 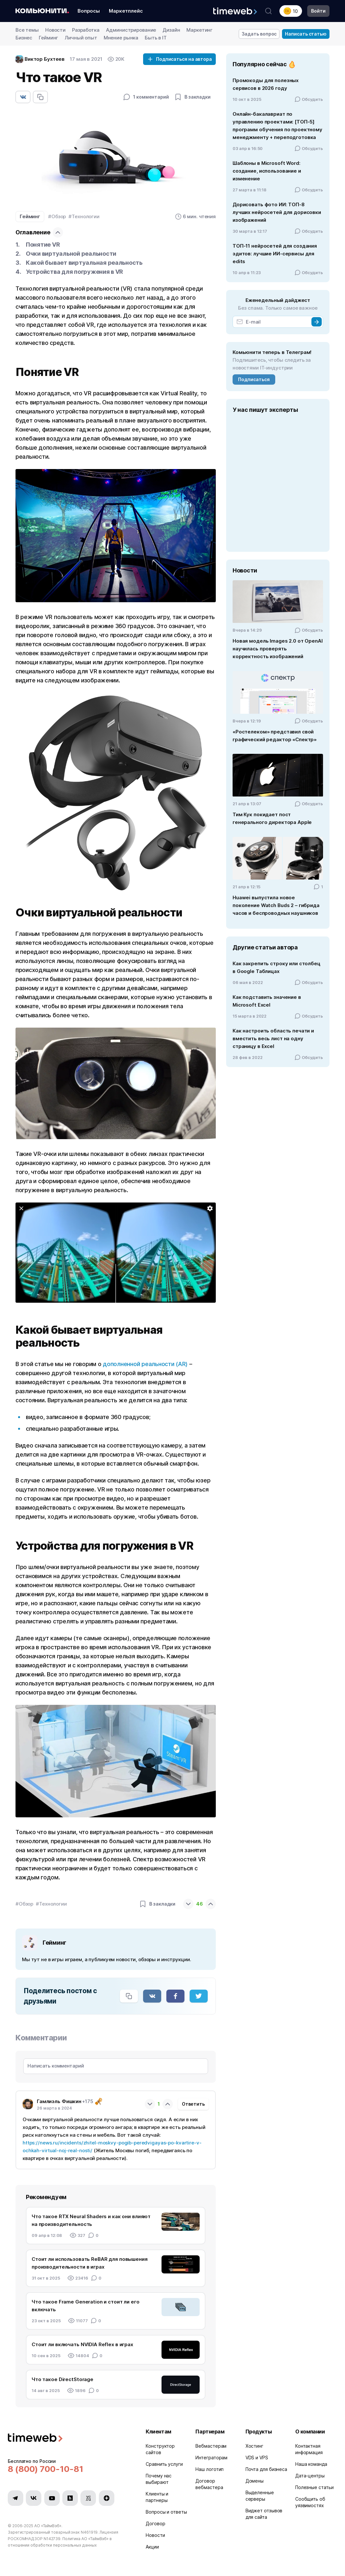 What do you see at coordinates (314, 2487) in the screenshot?
I see `Полезные статьи` at bounding box center [314, 2487].